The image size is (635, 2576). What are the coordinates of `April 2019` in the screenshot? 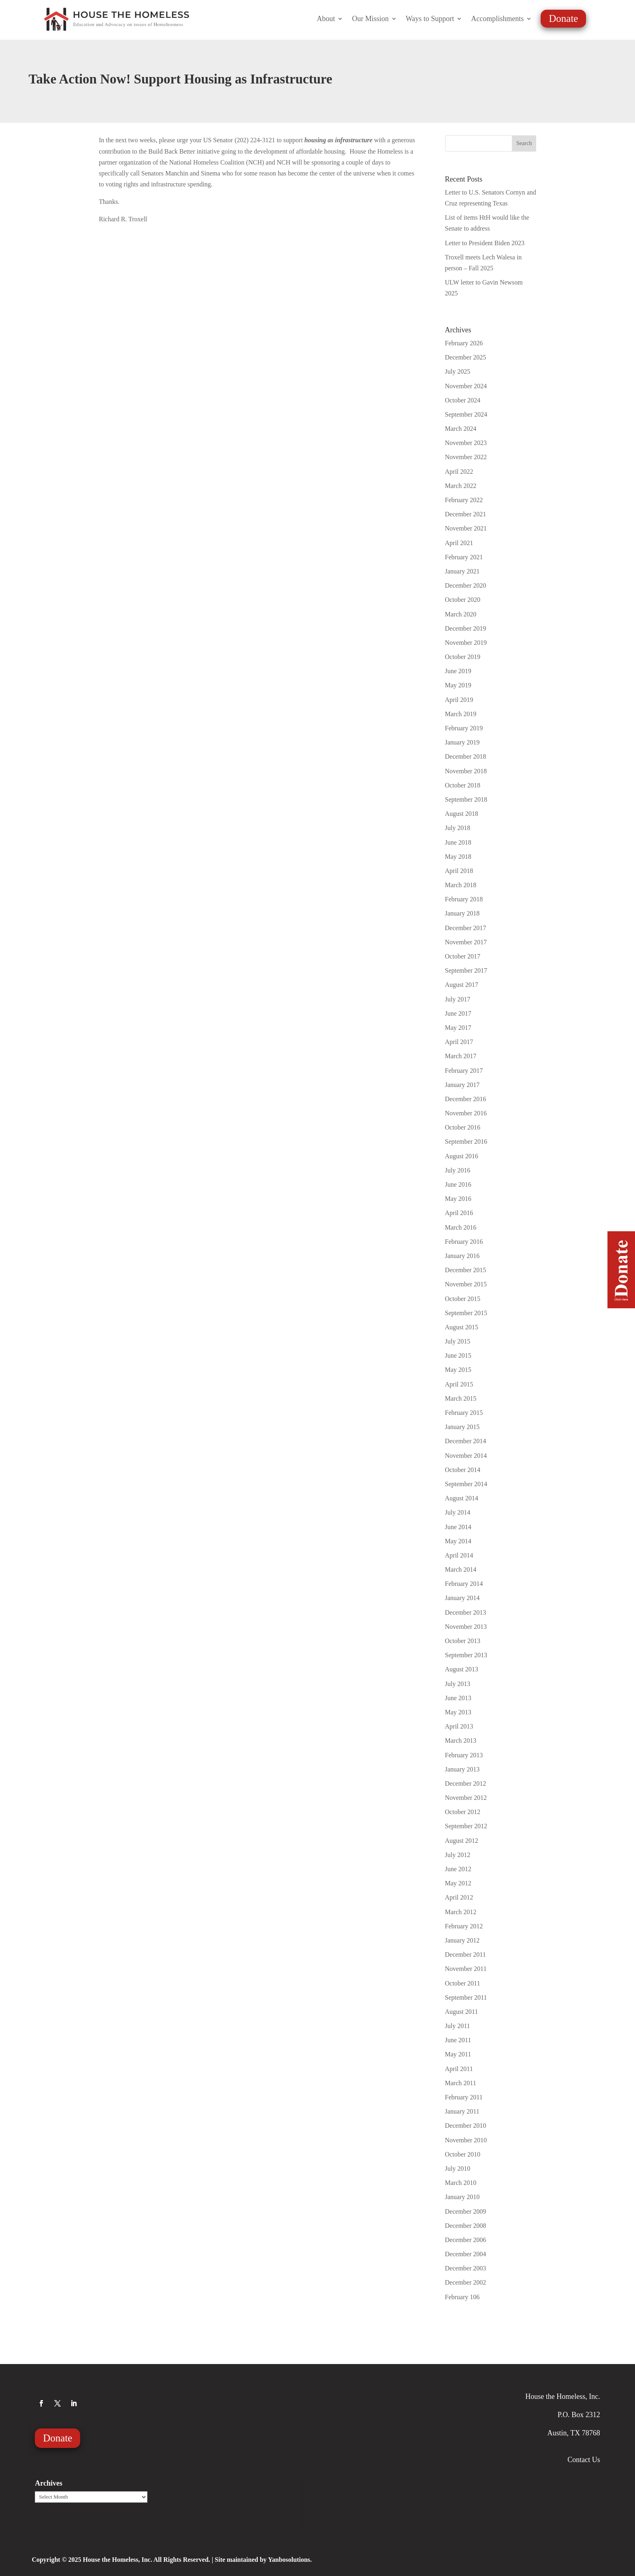 It's located at (459, 699).